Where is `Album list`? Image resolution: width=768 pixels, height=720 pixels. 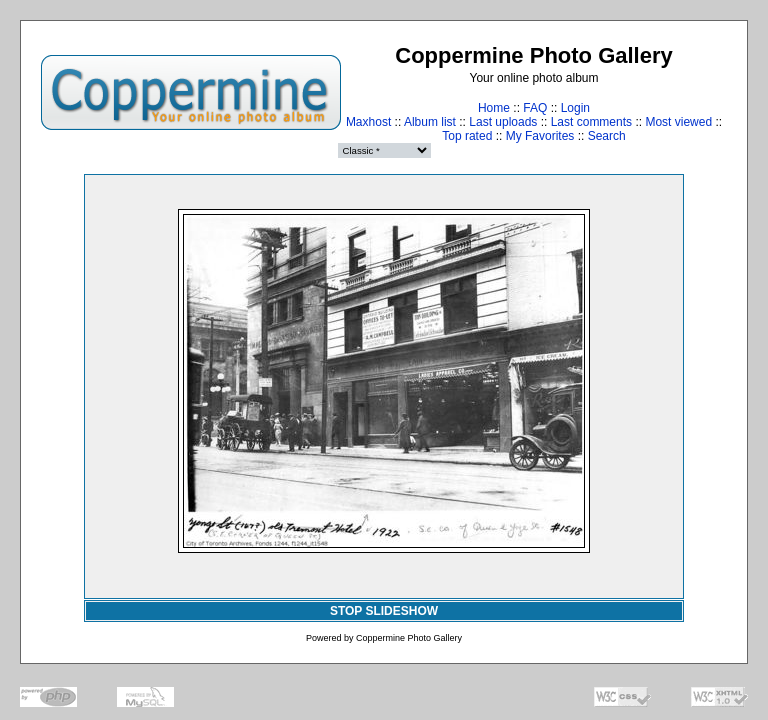 Album list is located at coordinates (430, 122).